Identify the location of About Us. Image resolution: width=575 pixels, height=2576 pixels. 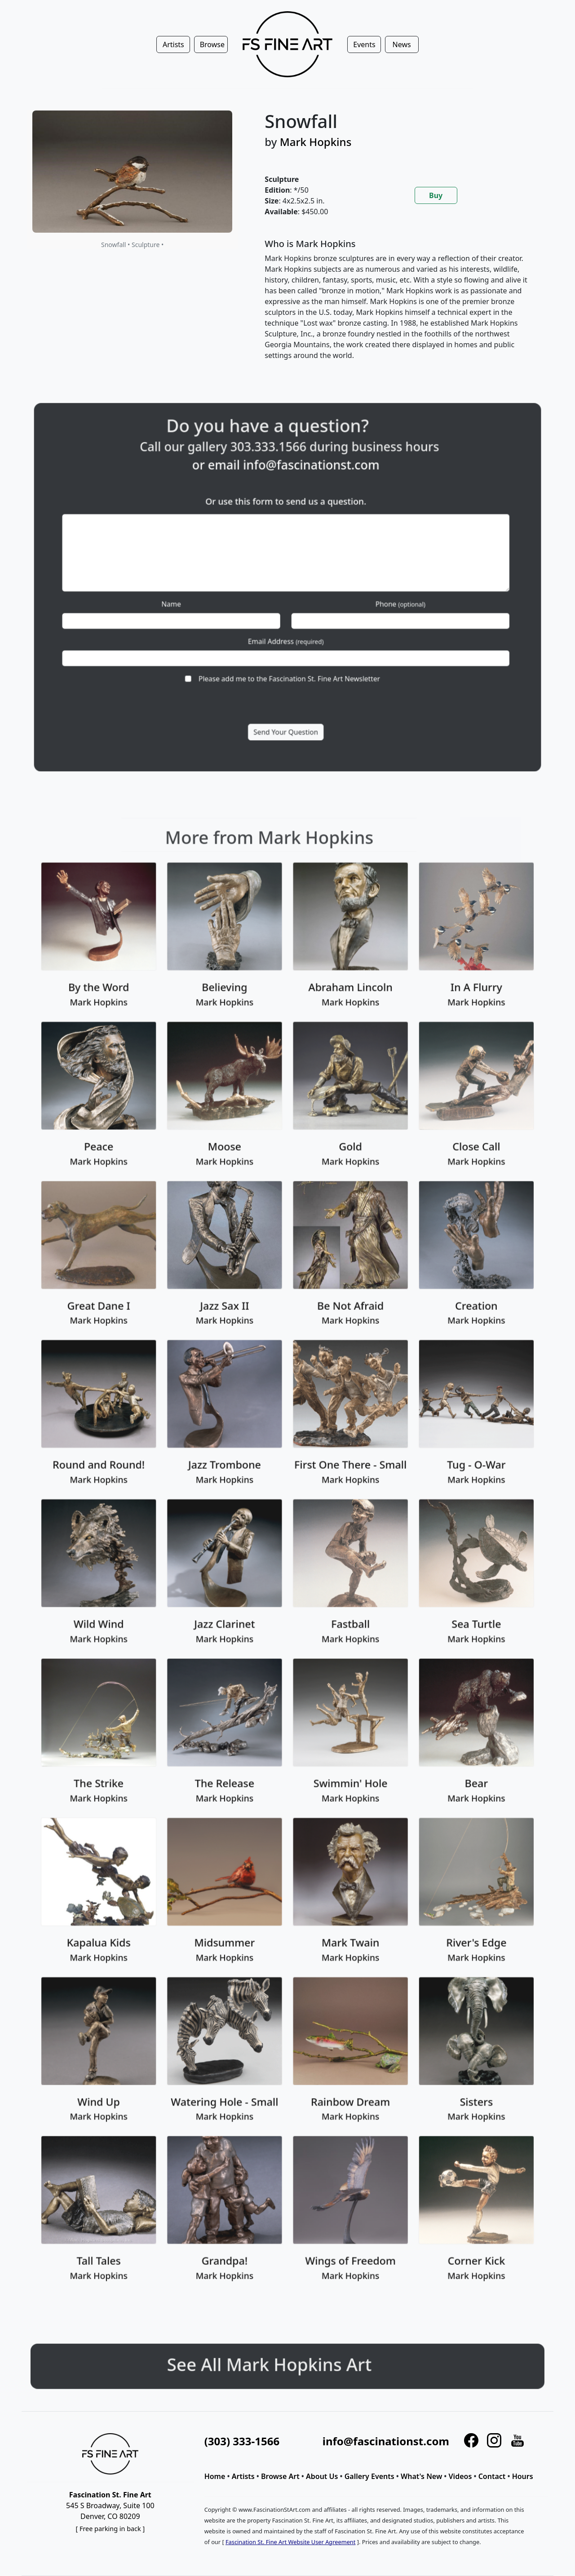
(322, 2476).